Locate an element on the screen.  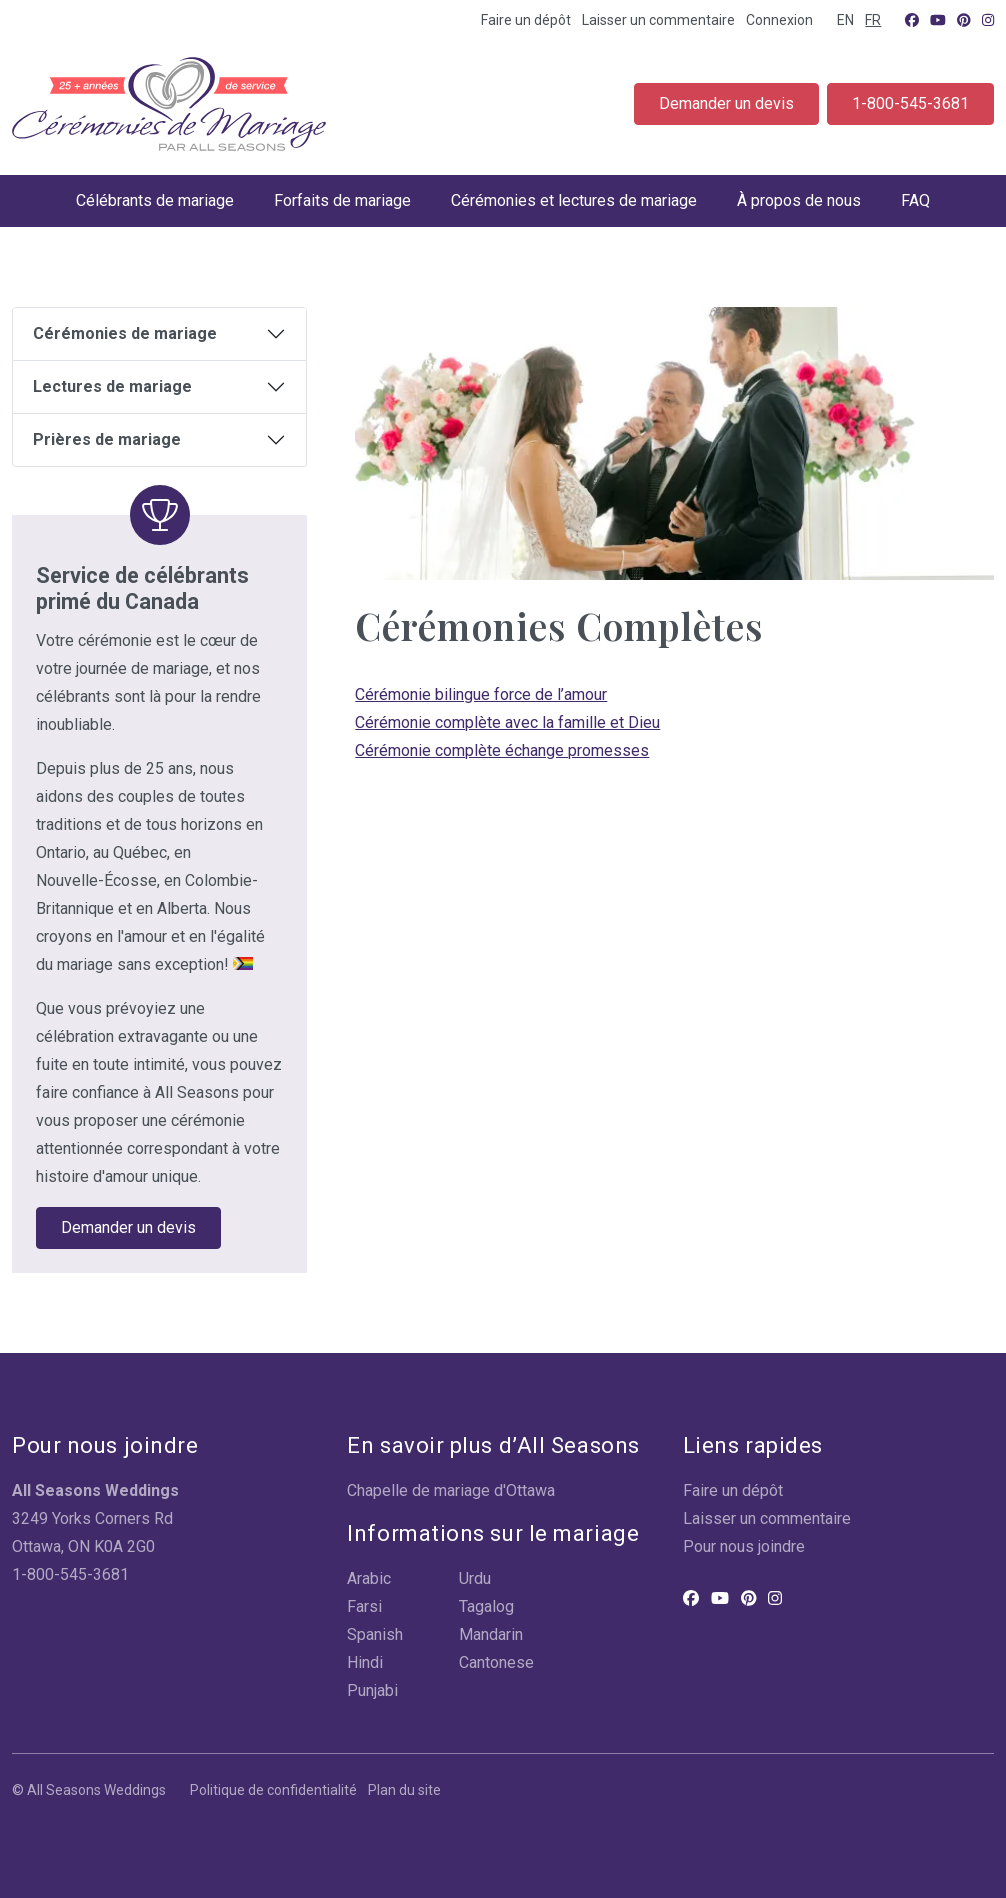
Demander un devis is located at coordinates (726, 103).